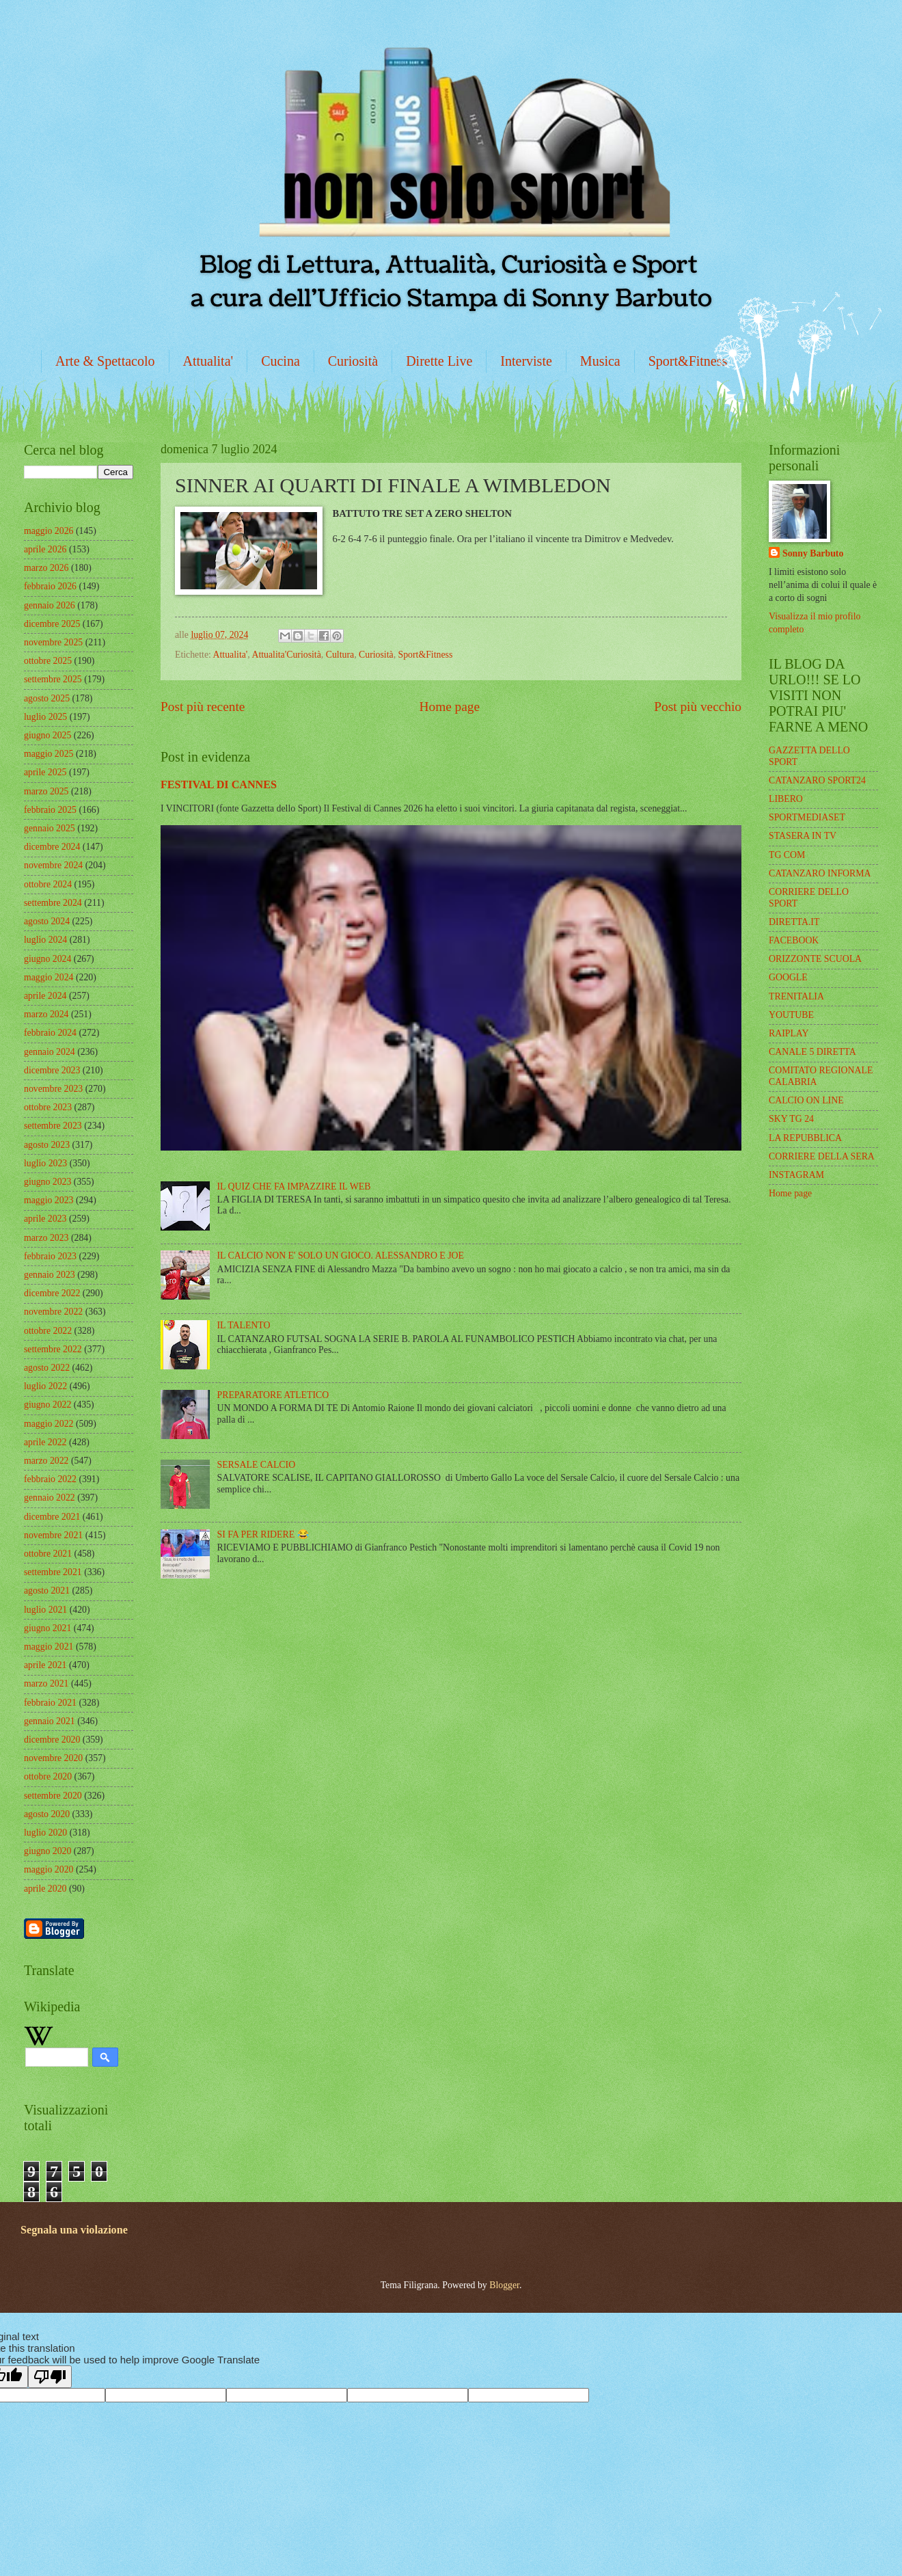 The image size is (902, 2576). What do you see at coordinates (48, 531) in the screenshot?
I see `maggio 2026` at bounding box center [48, 531].